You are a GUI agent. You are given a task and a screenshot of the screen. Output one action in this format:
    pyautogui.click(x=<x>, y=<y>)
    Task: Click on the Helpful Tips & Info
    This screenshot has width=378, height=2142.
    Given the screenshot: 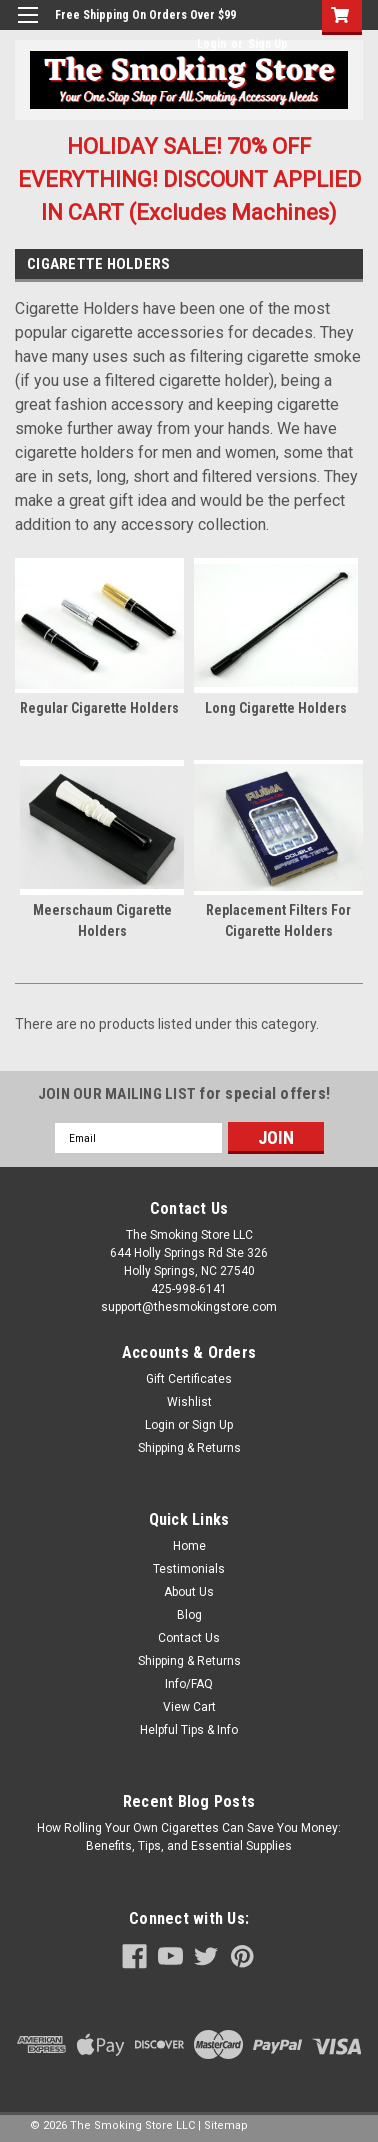 What is the action you would take?
    pyautogui.click(x=189, y=1730)
    